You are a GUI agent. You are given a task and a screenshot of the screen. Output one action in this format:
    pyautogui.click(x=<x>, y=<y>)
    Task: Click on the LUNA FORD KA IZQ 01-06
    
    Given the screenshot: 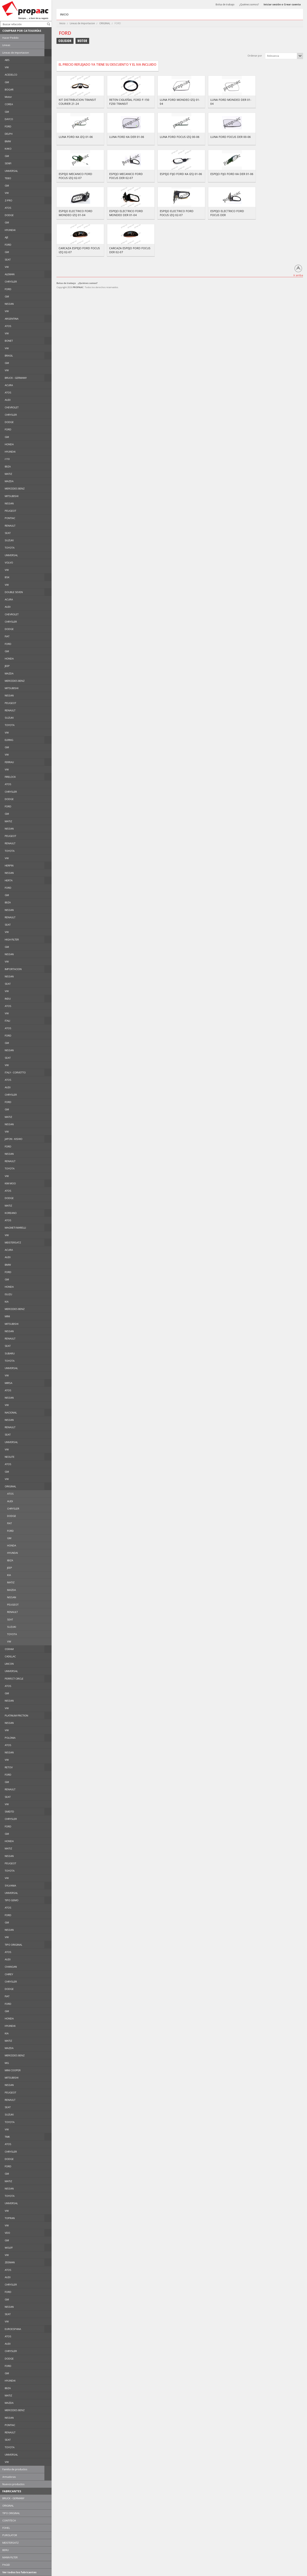 What is the action you would take?
    pyautogui.click(x=76, y=137)
    